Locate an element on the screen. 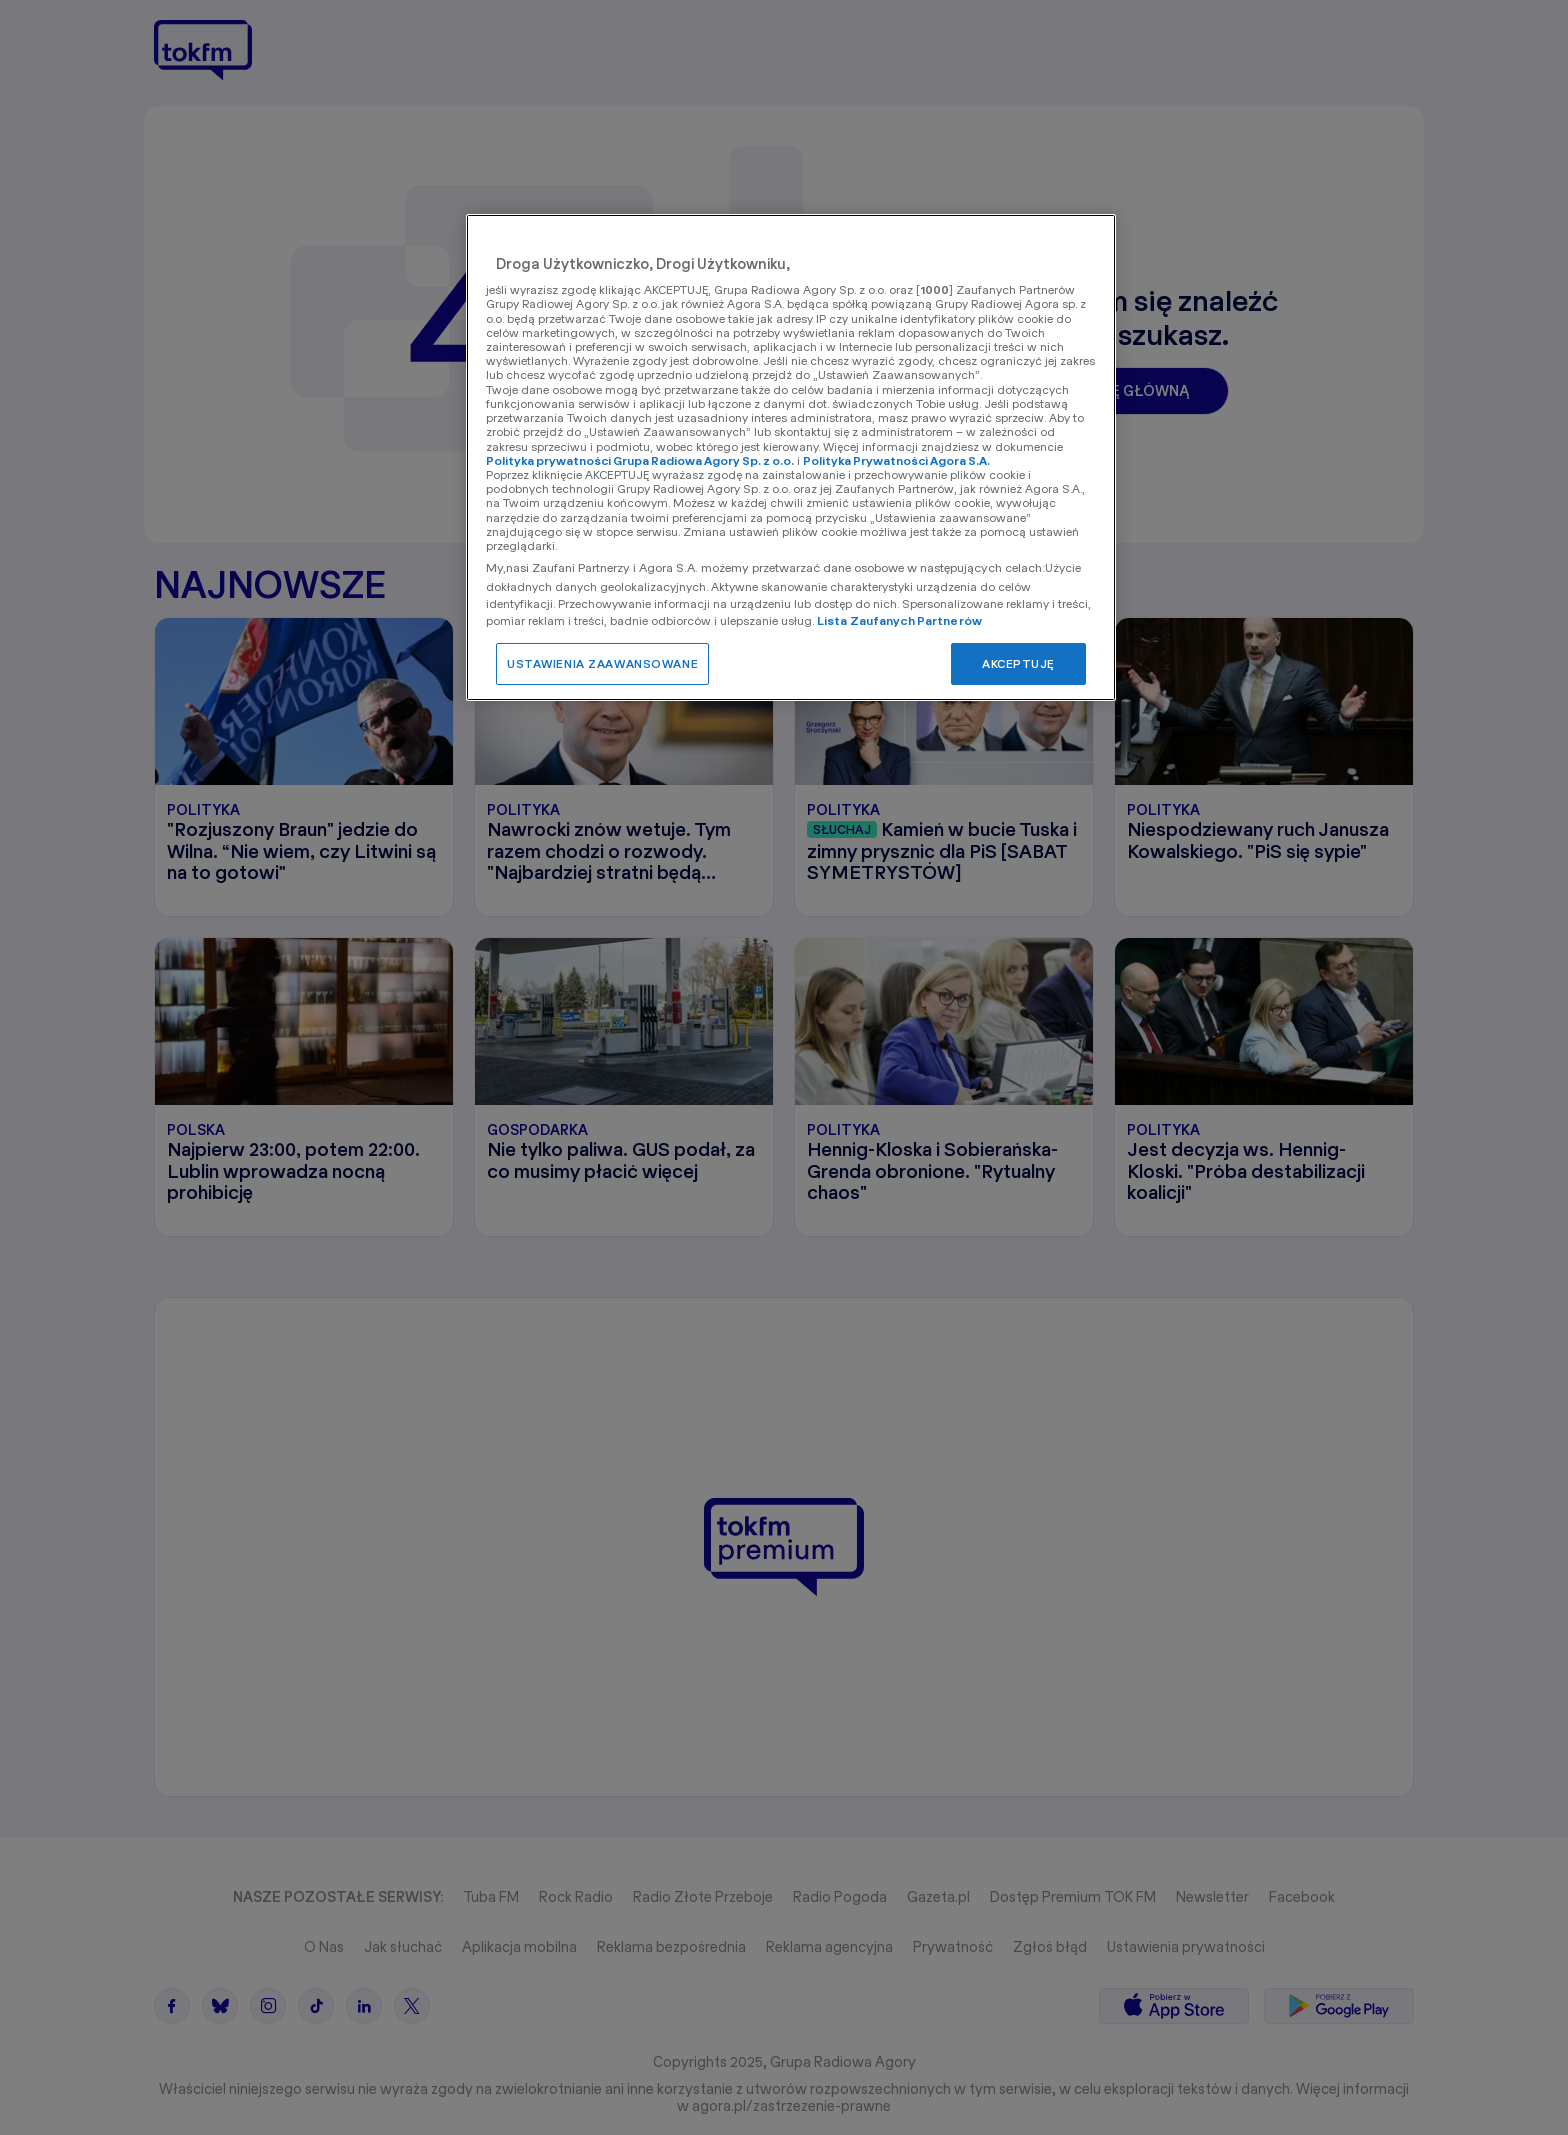  Polityka Prywatności Agora S.A. is located at coordinates (896, 460).